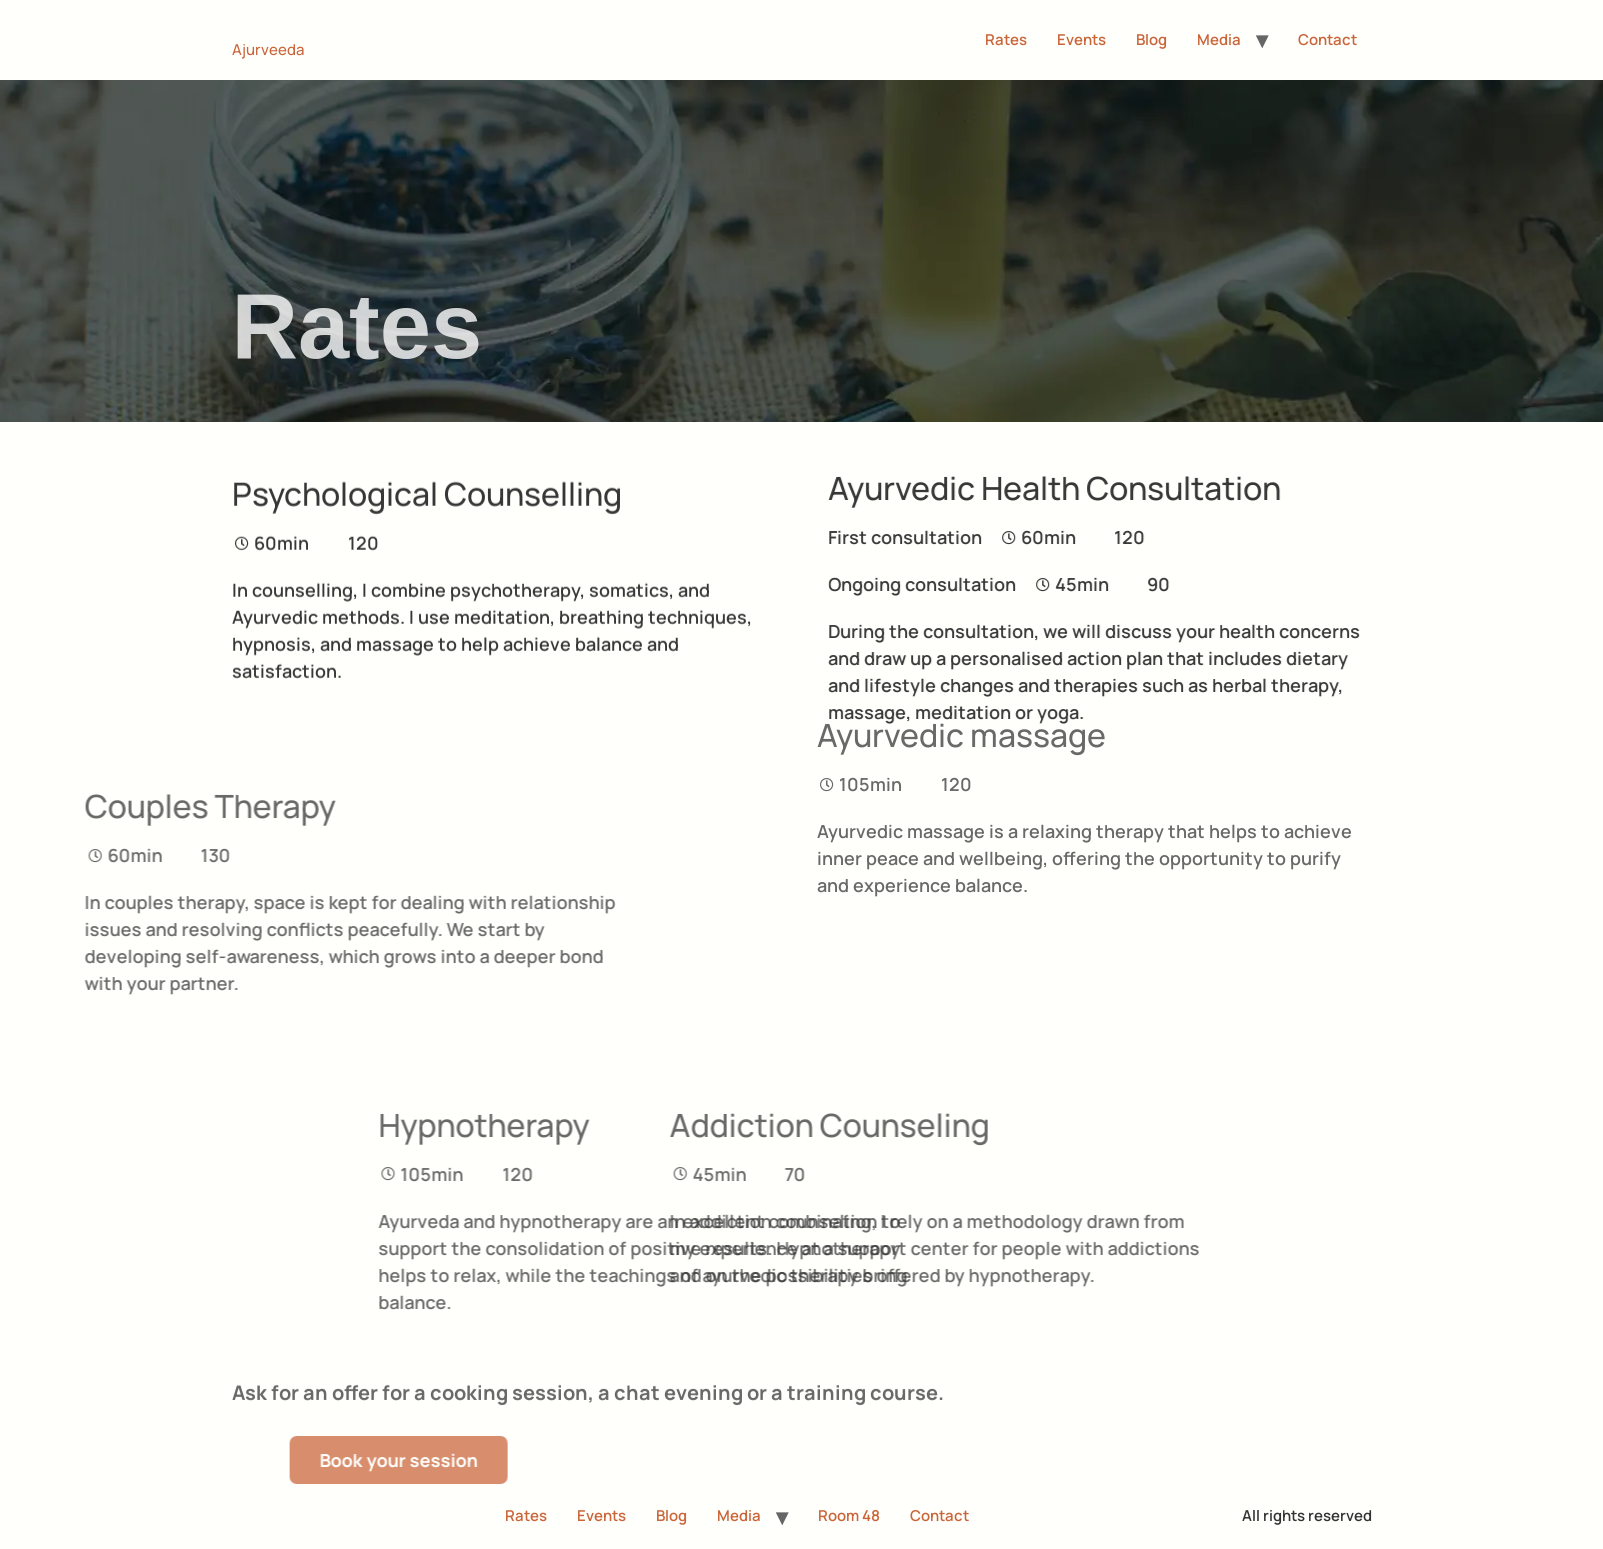  Describe the element at coordinates (1151, 39) in the screenshot. I see `Blog` at that location.